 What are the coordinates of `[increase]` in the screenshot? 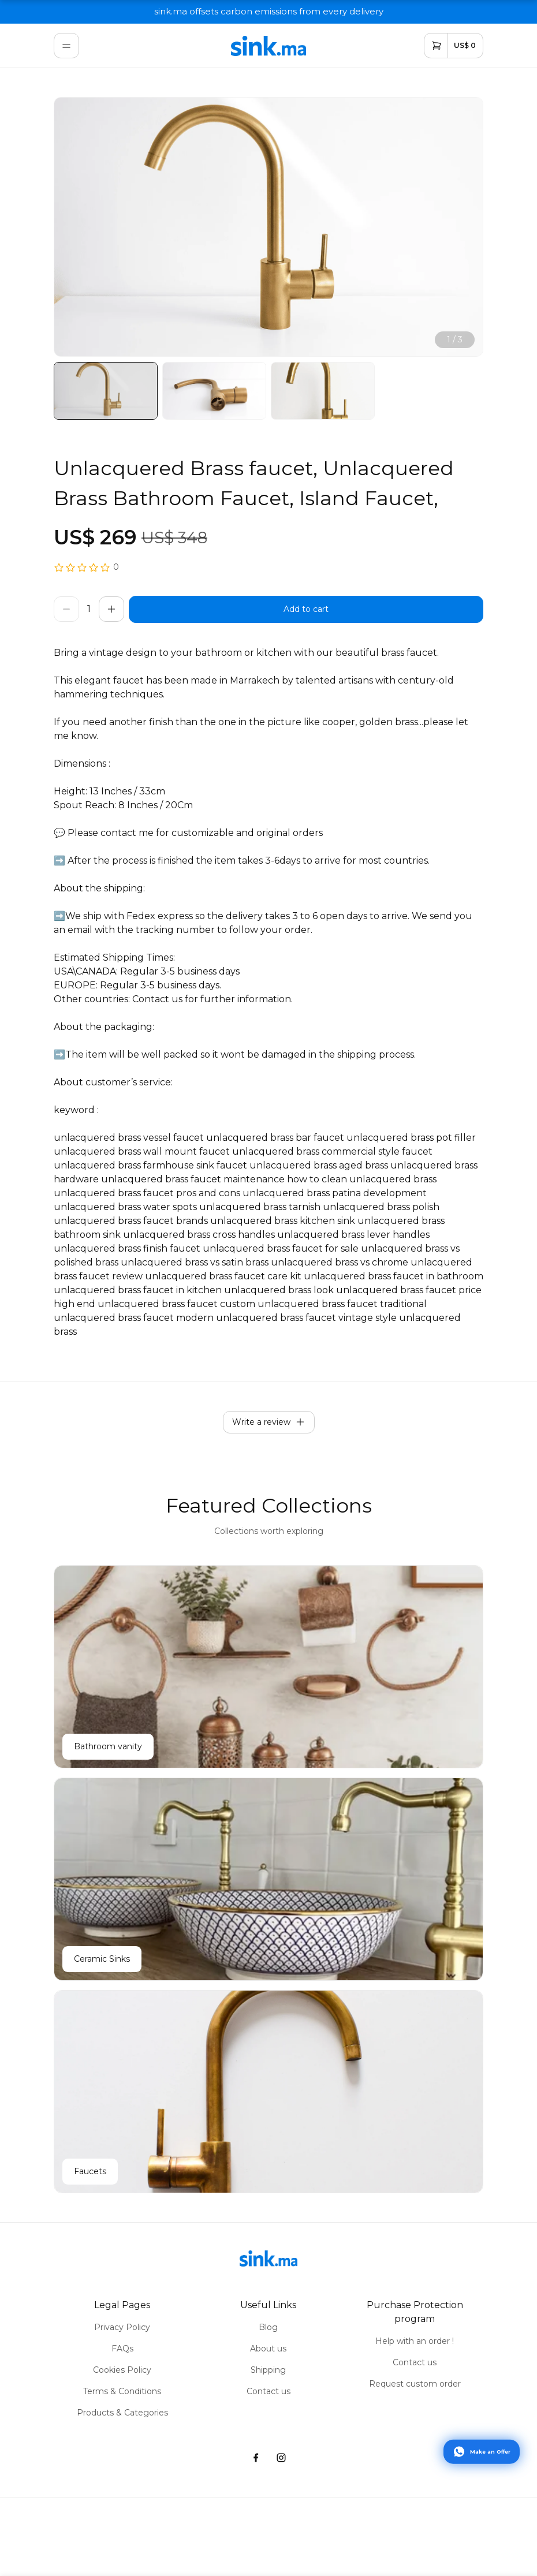 It's located at (111, 609).